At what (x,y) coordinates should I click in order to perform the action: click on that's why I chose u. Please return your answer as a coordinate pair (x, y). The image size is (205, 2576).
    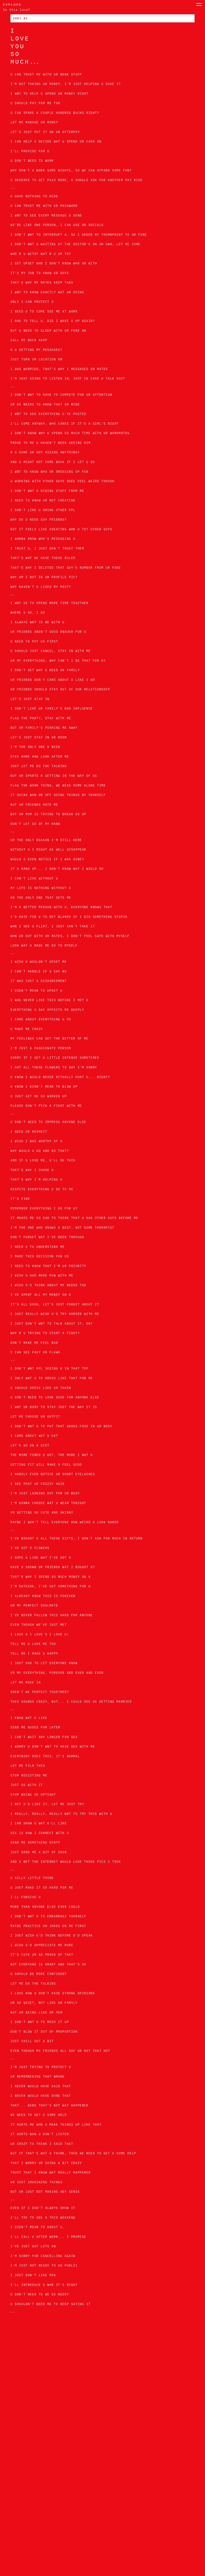
    Looking at the image, I should click on (32, 1170).